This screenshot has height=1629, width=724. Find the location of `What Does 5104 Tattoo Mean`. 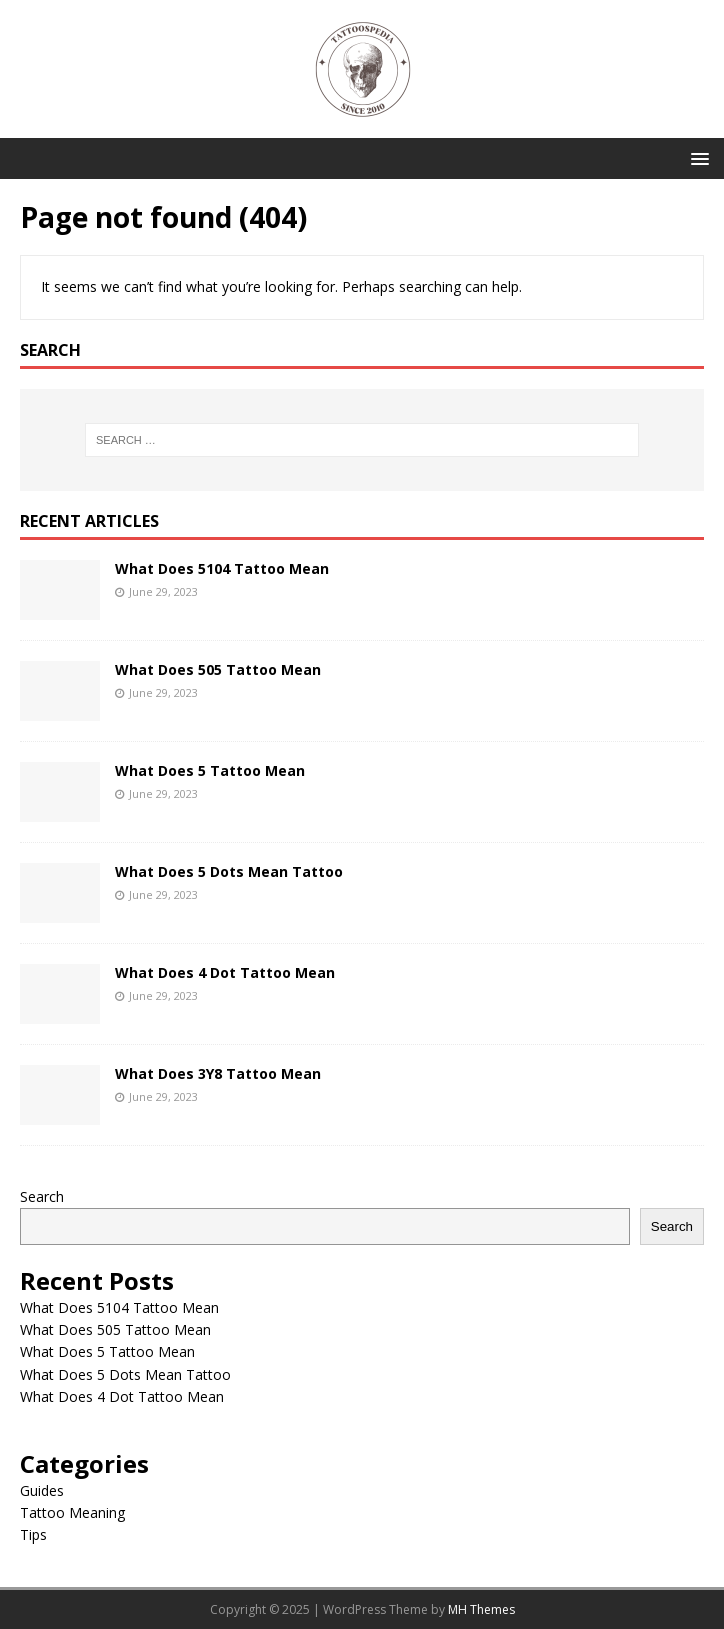

What Does 5104 Tattoo Mean is located at coordinates (222, 568).